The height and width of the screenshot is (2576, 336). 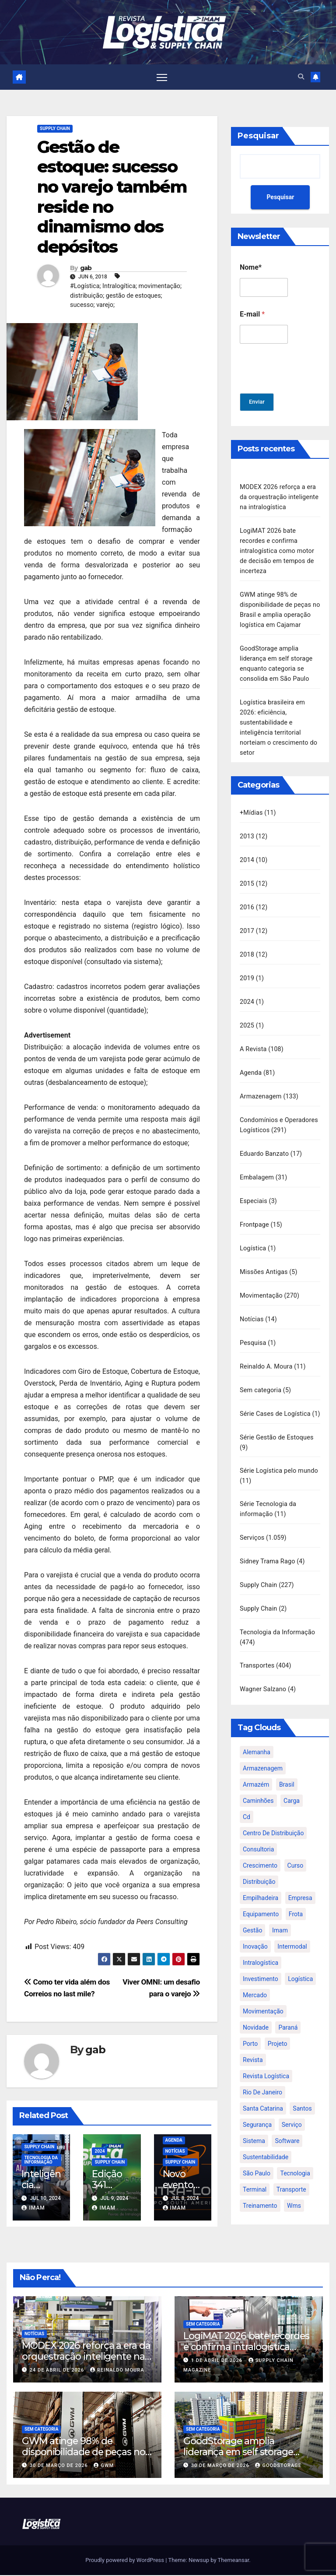 What do you see at coordinates (291, 2173) in the screenshot?
I see `transporte [transporte (90 itens)]` at bounding box center [291, 2173].